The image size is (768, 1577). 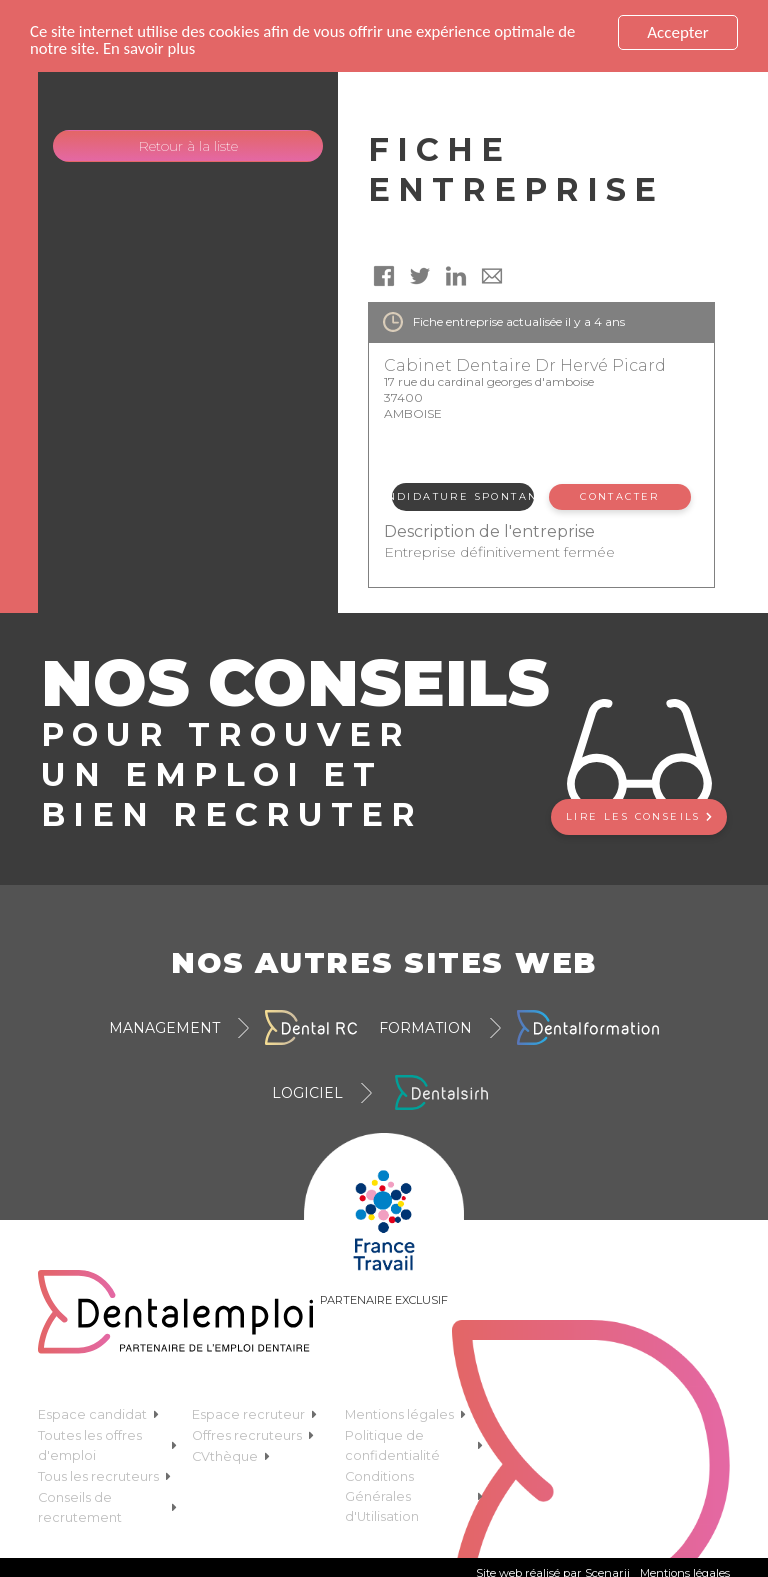 I want to click on Politique de confidentialité, so click(x=414, y=1445).